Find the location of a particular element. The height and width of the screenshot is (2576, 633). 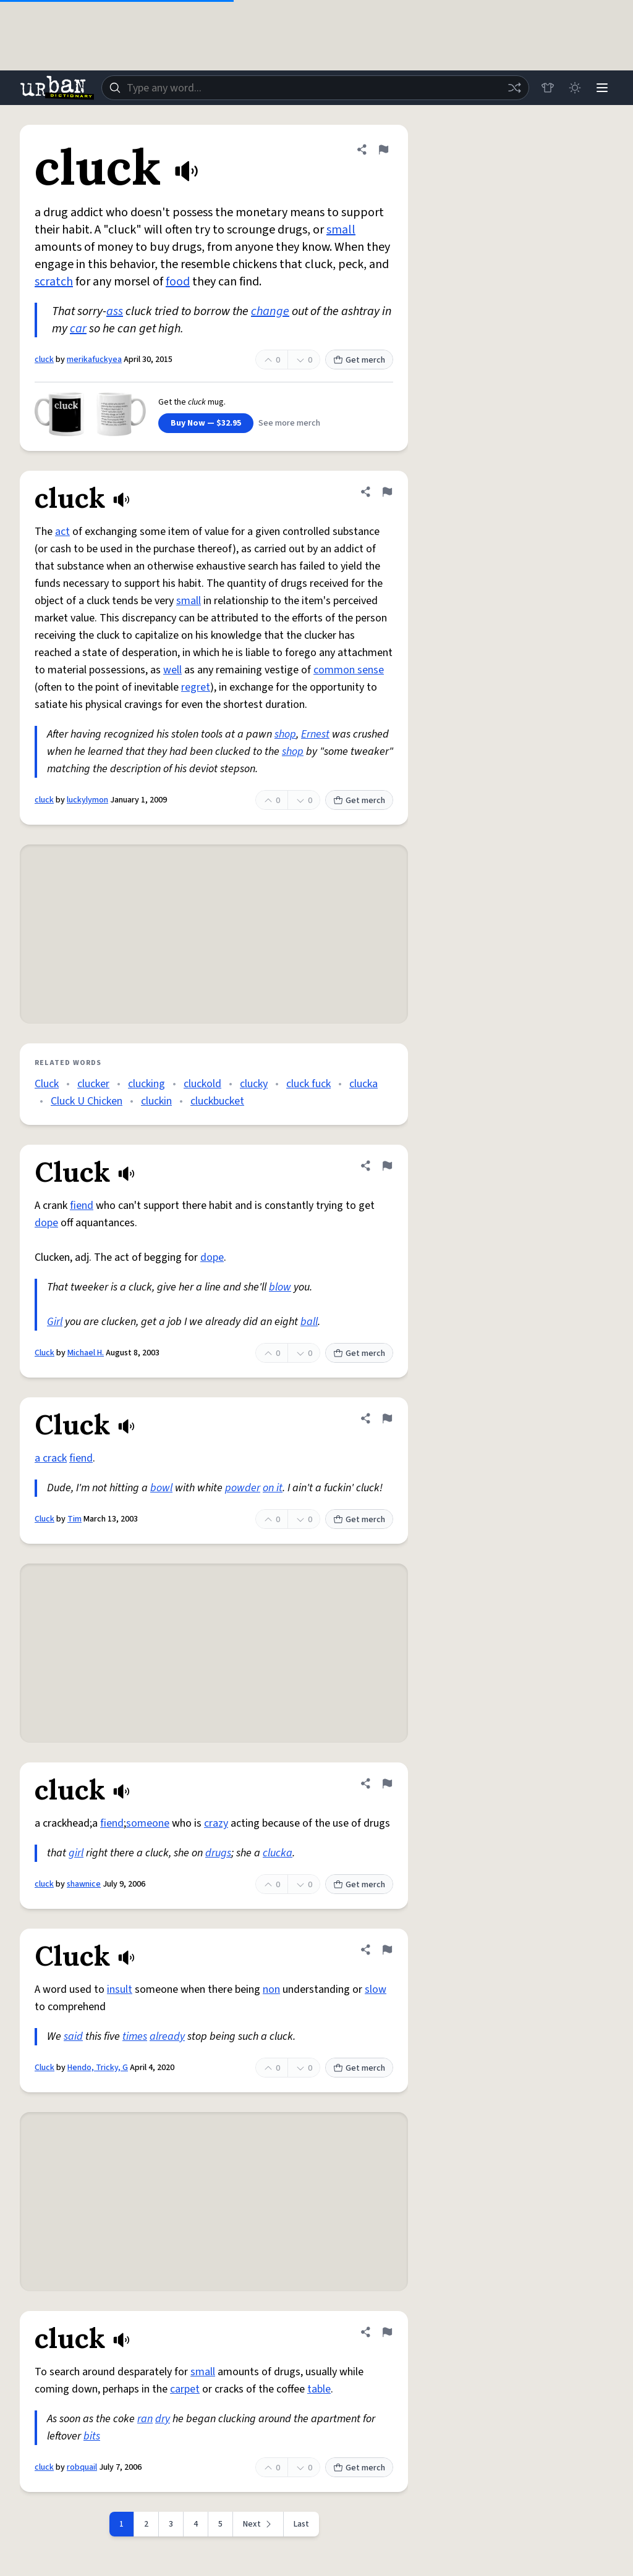

dope is located at coordinates (46, 1223).